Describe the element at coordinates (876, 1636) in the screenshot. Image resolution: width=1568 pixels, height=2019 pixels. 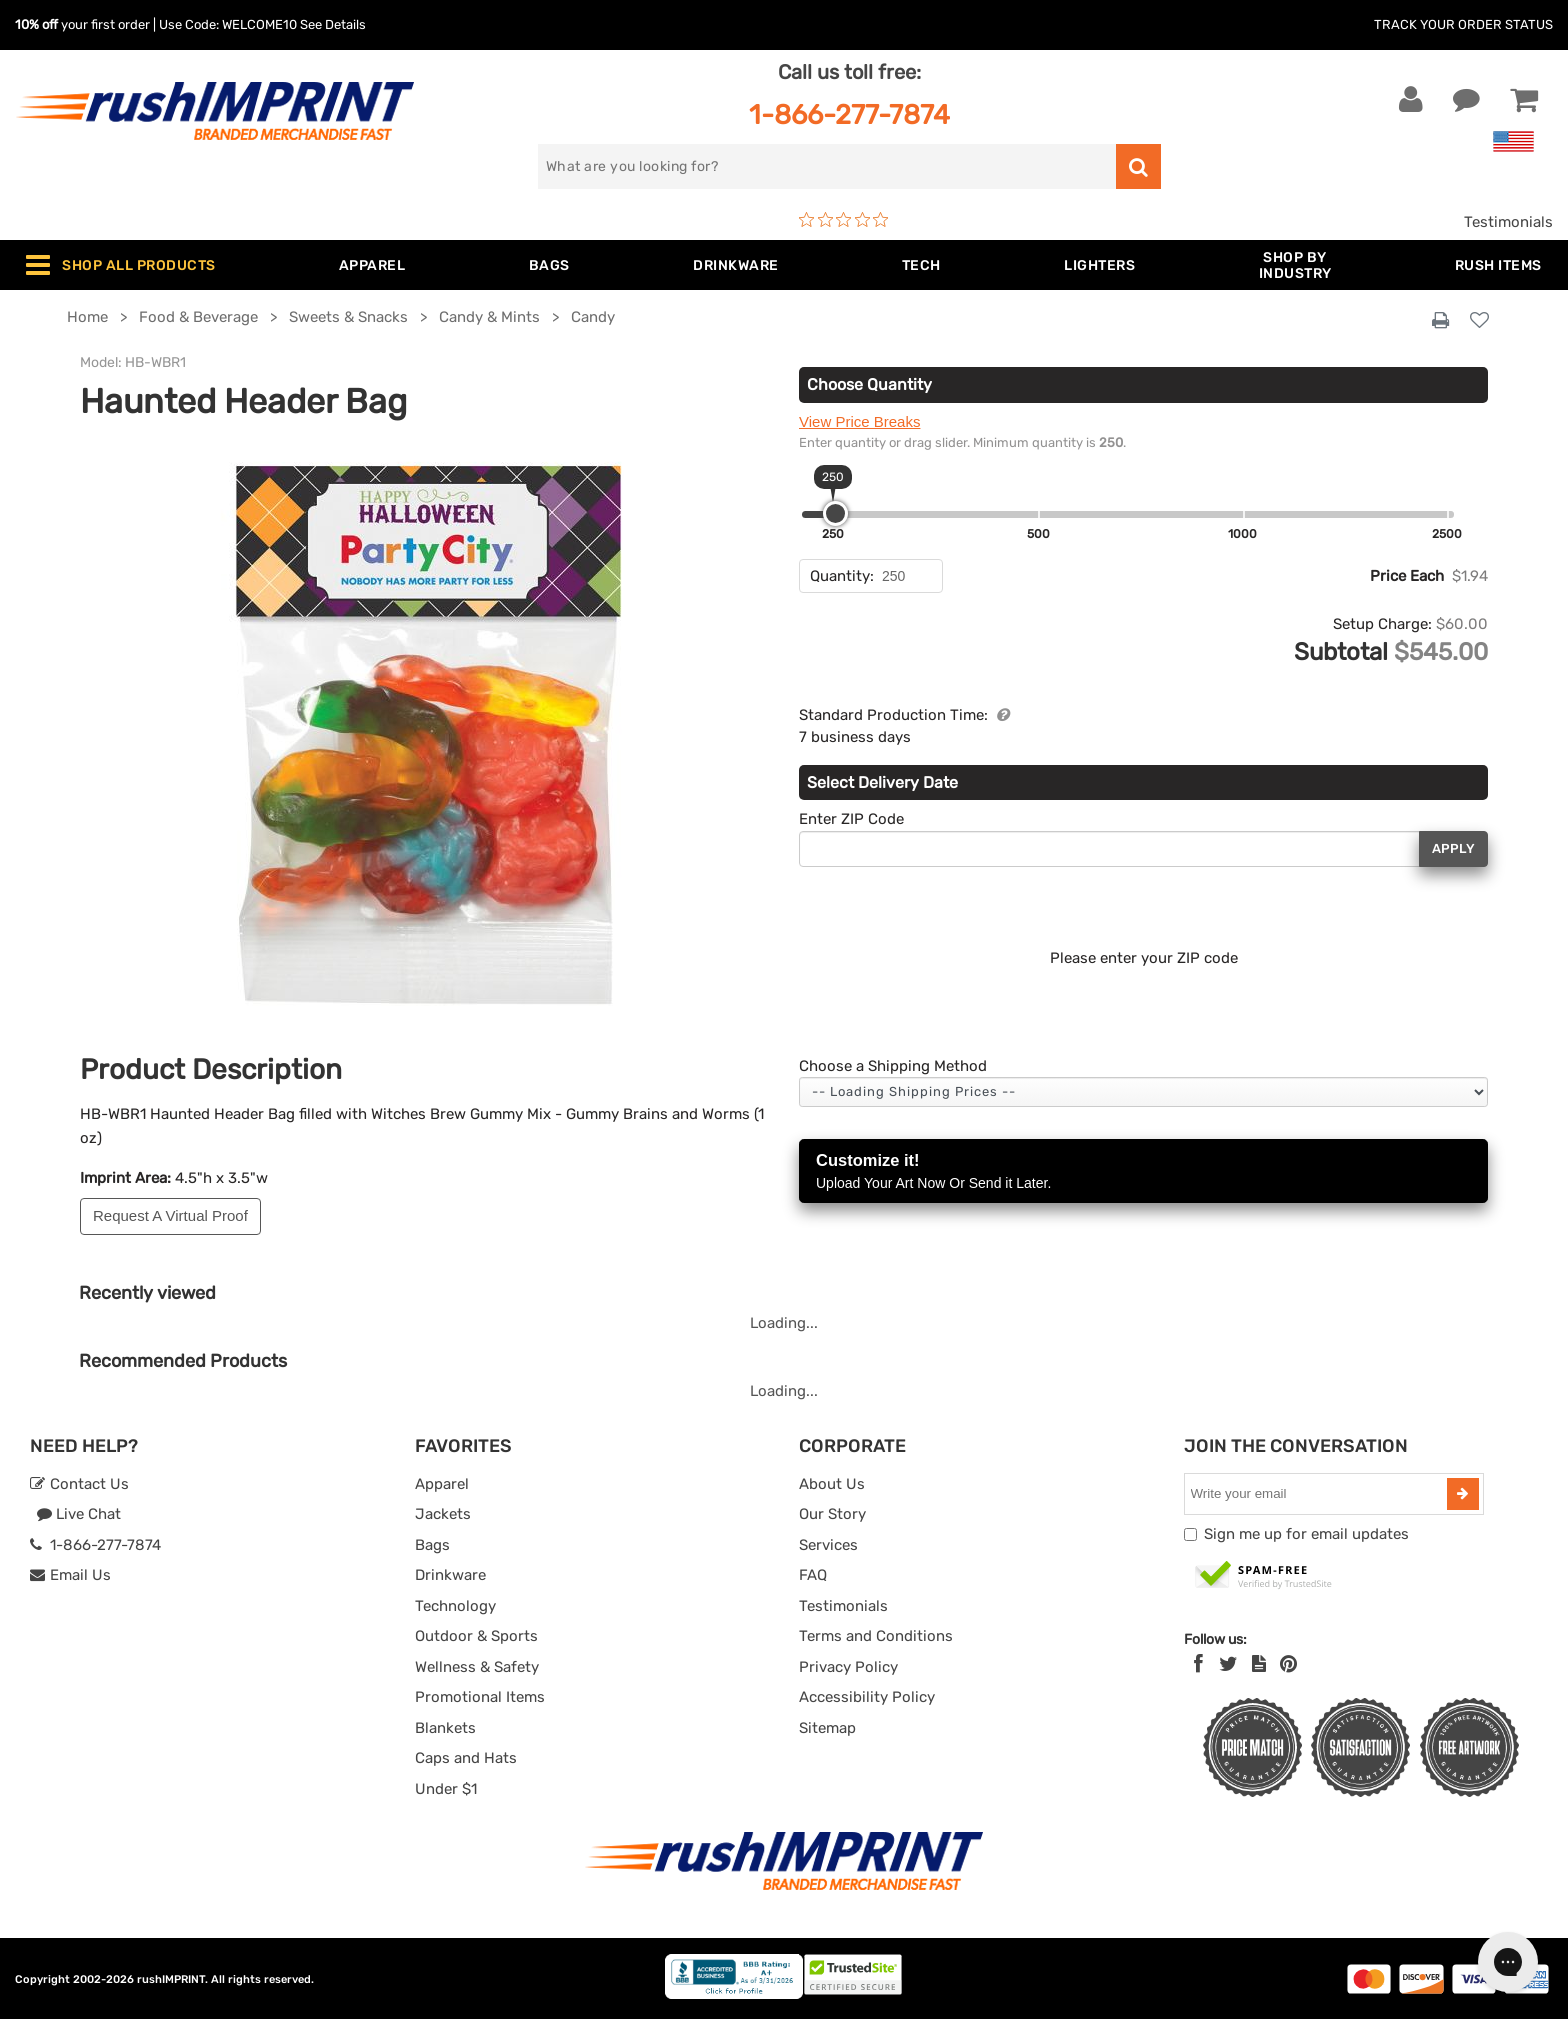
I see `Terms and Conditions` at that location.